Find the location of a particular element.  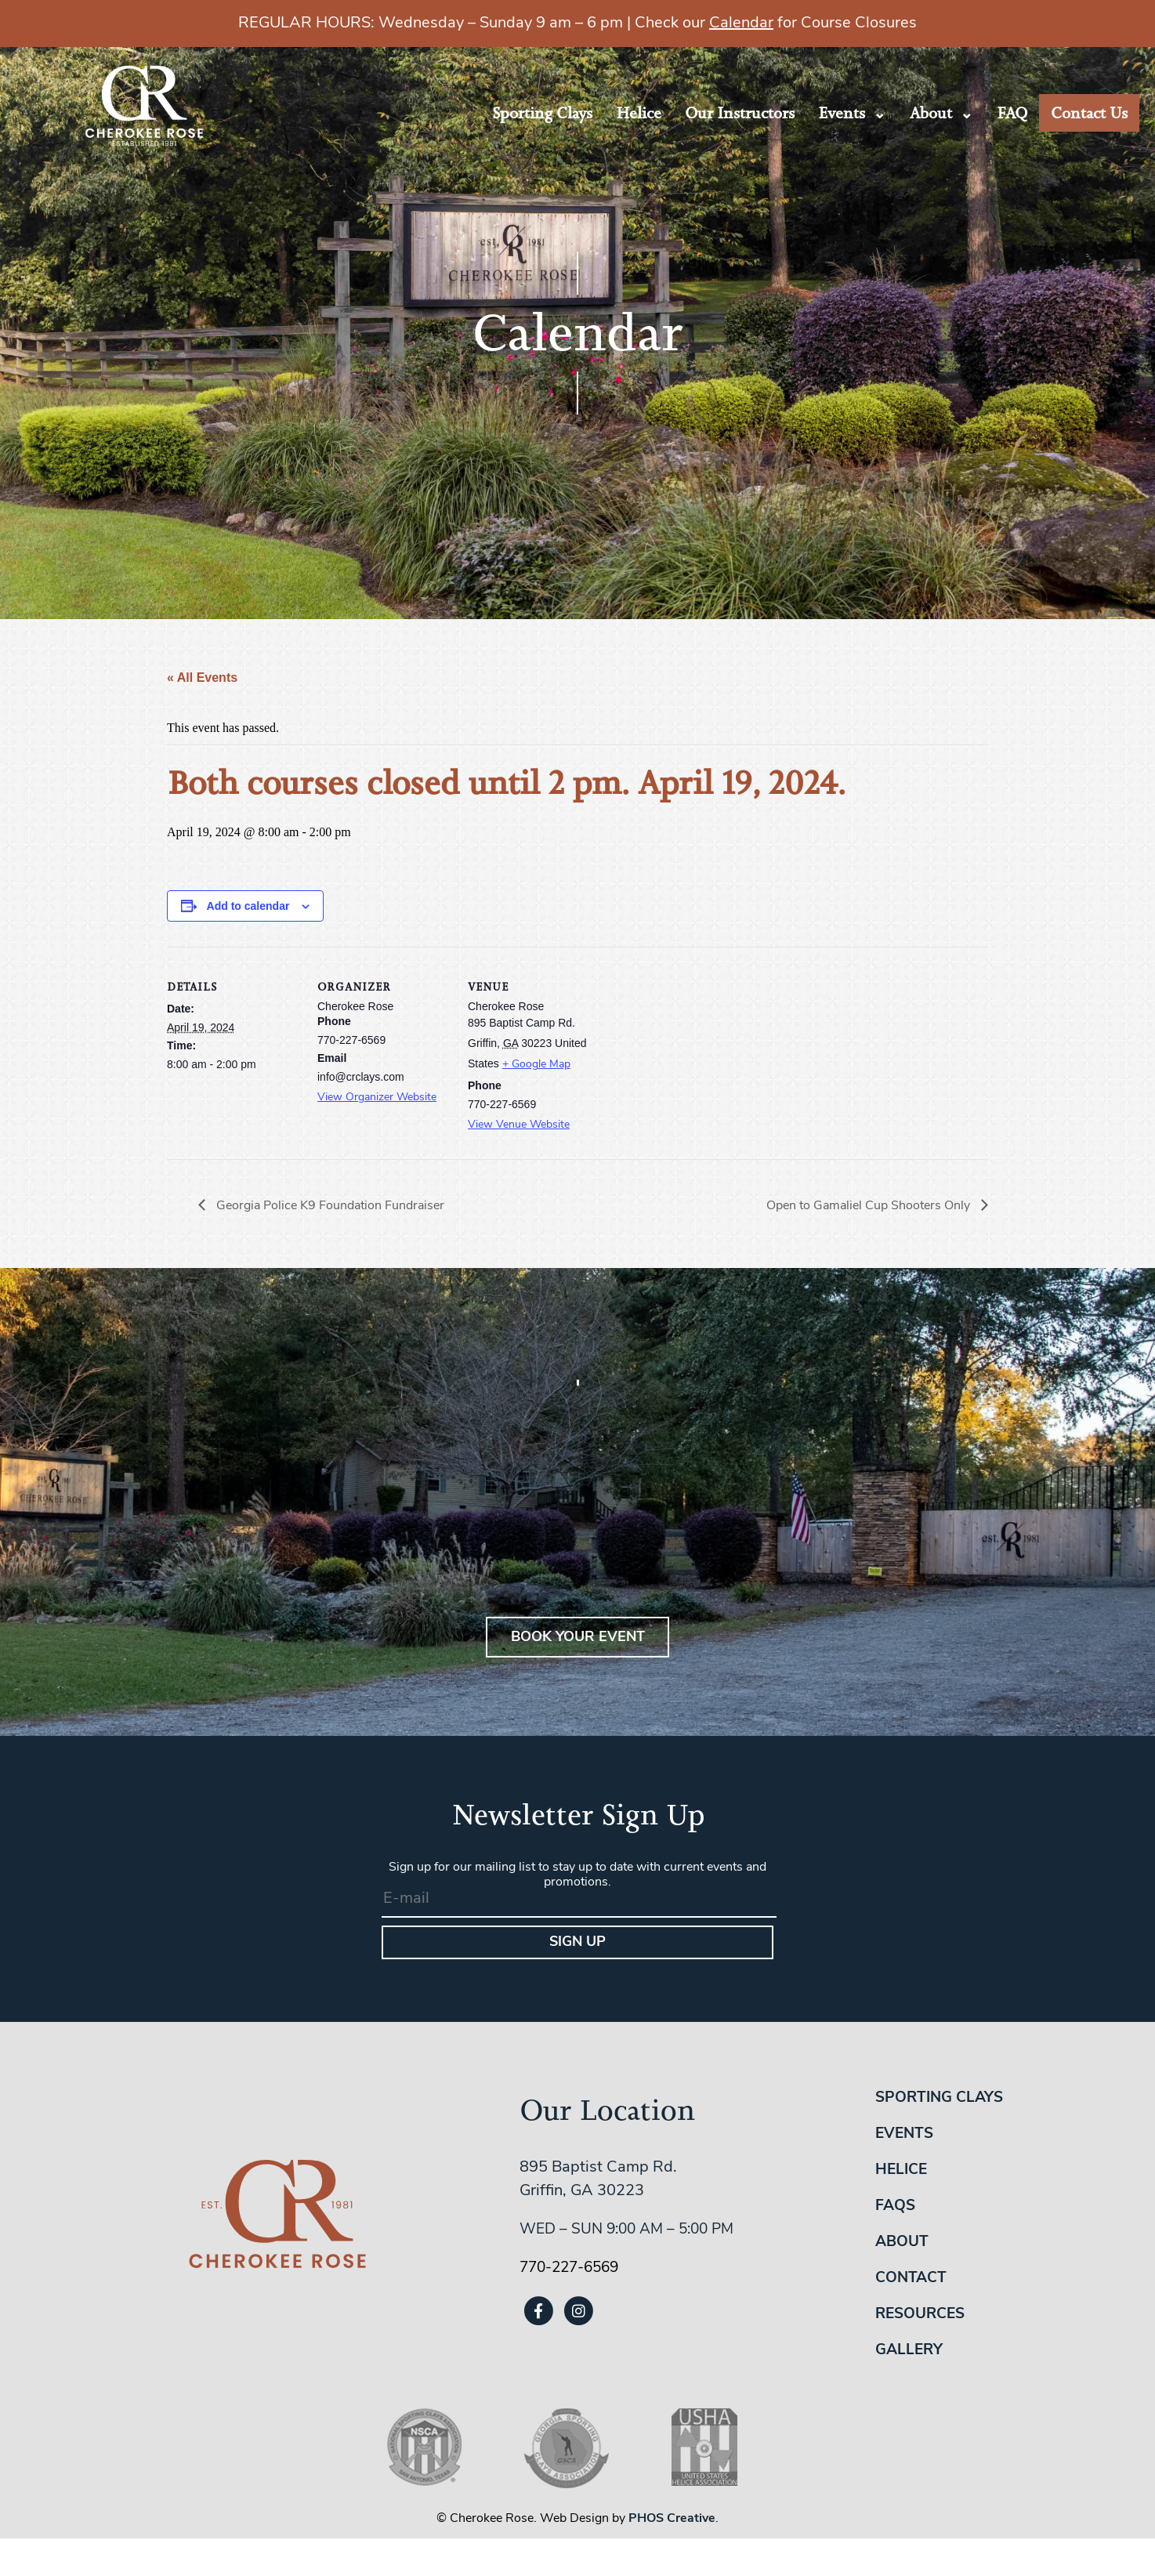

Georgia Police K9 Foundation Fundraiser is located at coordinates (328, 1206).